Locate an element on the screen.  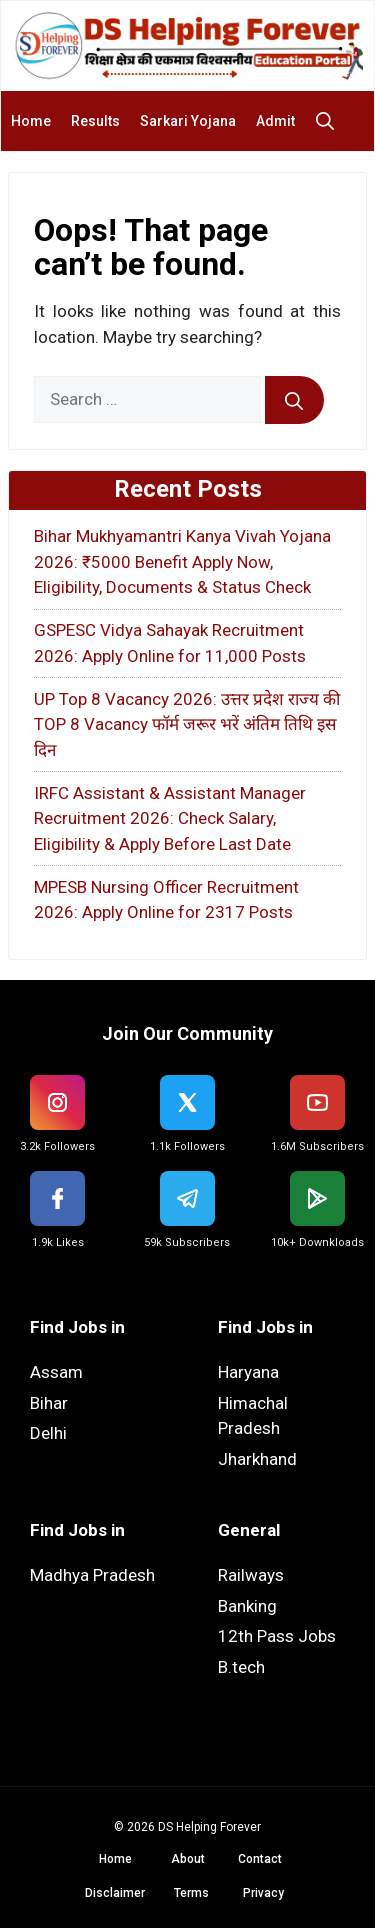
[Search] is located at coordinates (294, 400).